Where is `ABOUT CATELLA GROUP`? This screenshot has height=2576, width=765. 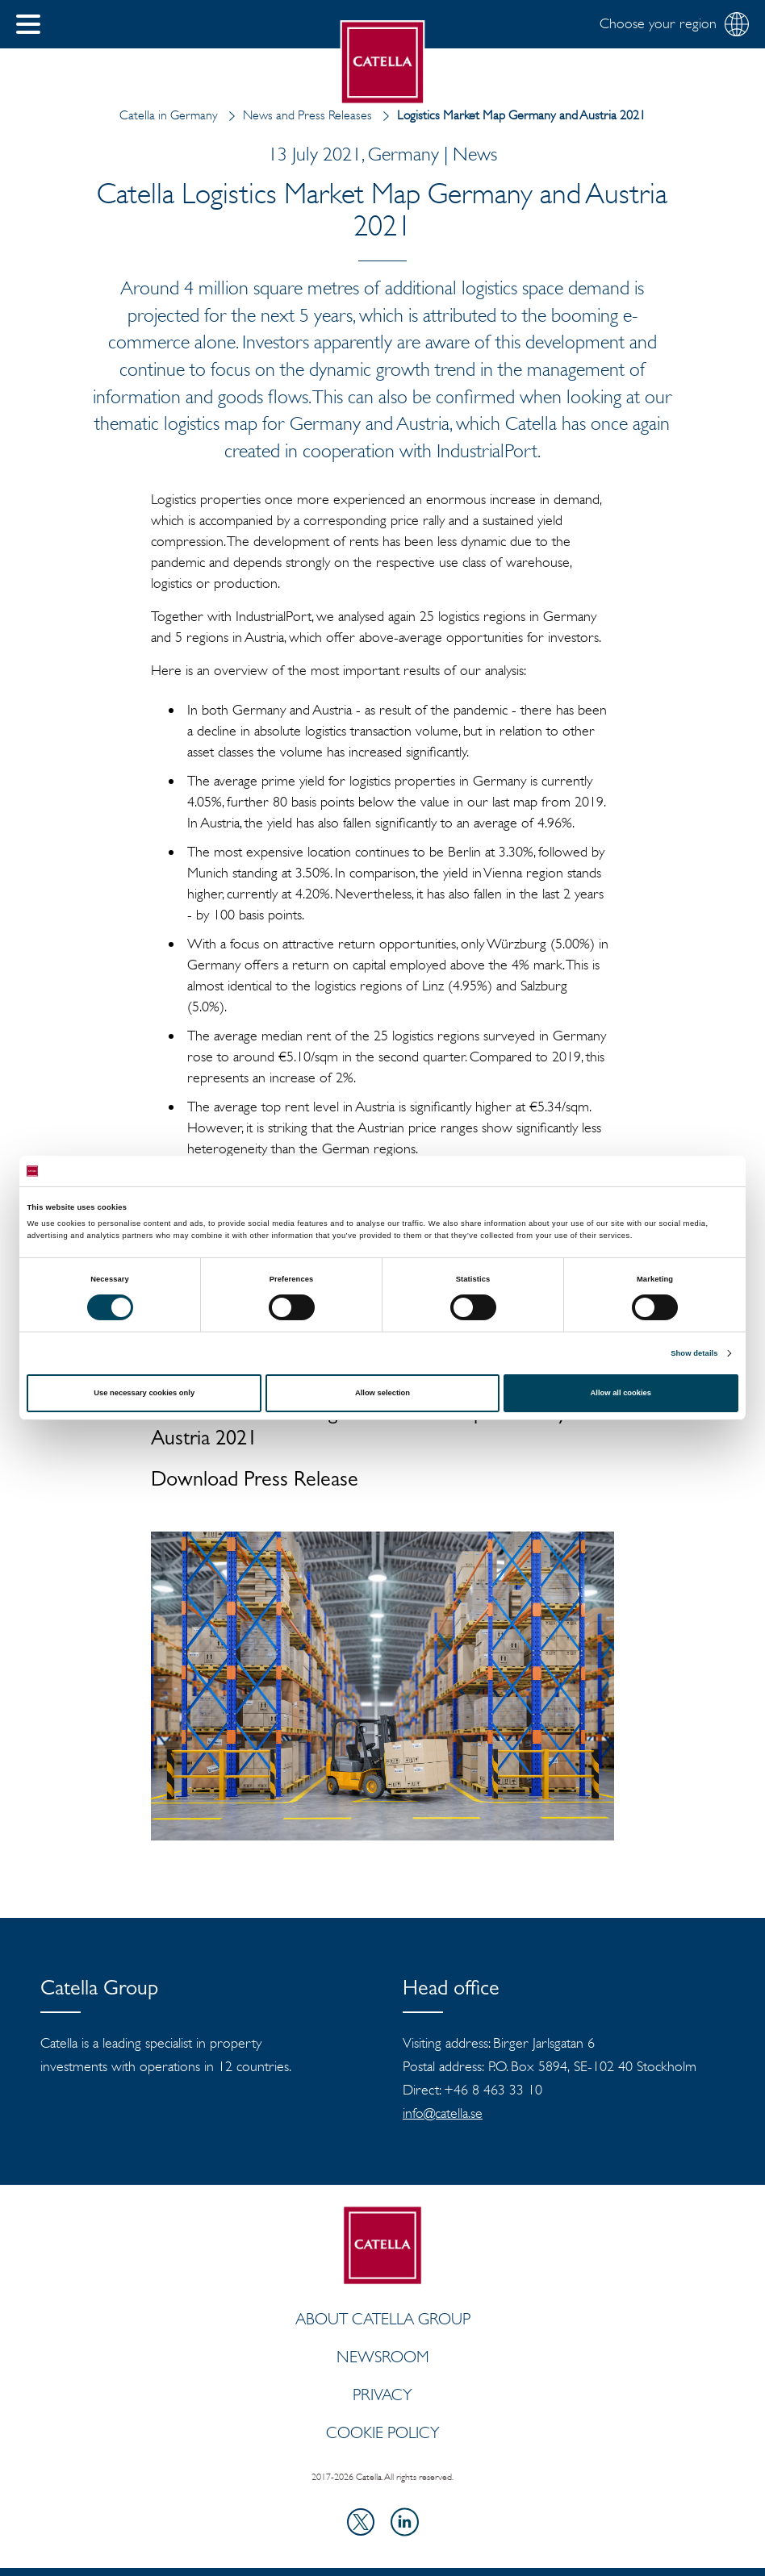
ABOUT CATELLA GROUP is located at coordinates (382, 2318).